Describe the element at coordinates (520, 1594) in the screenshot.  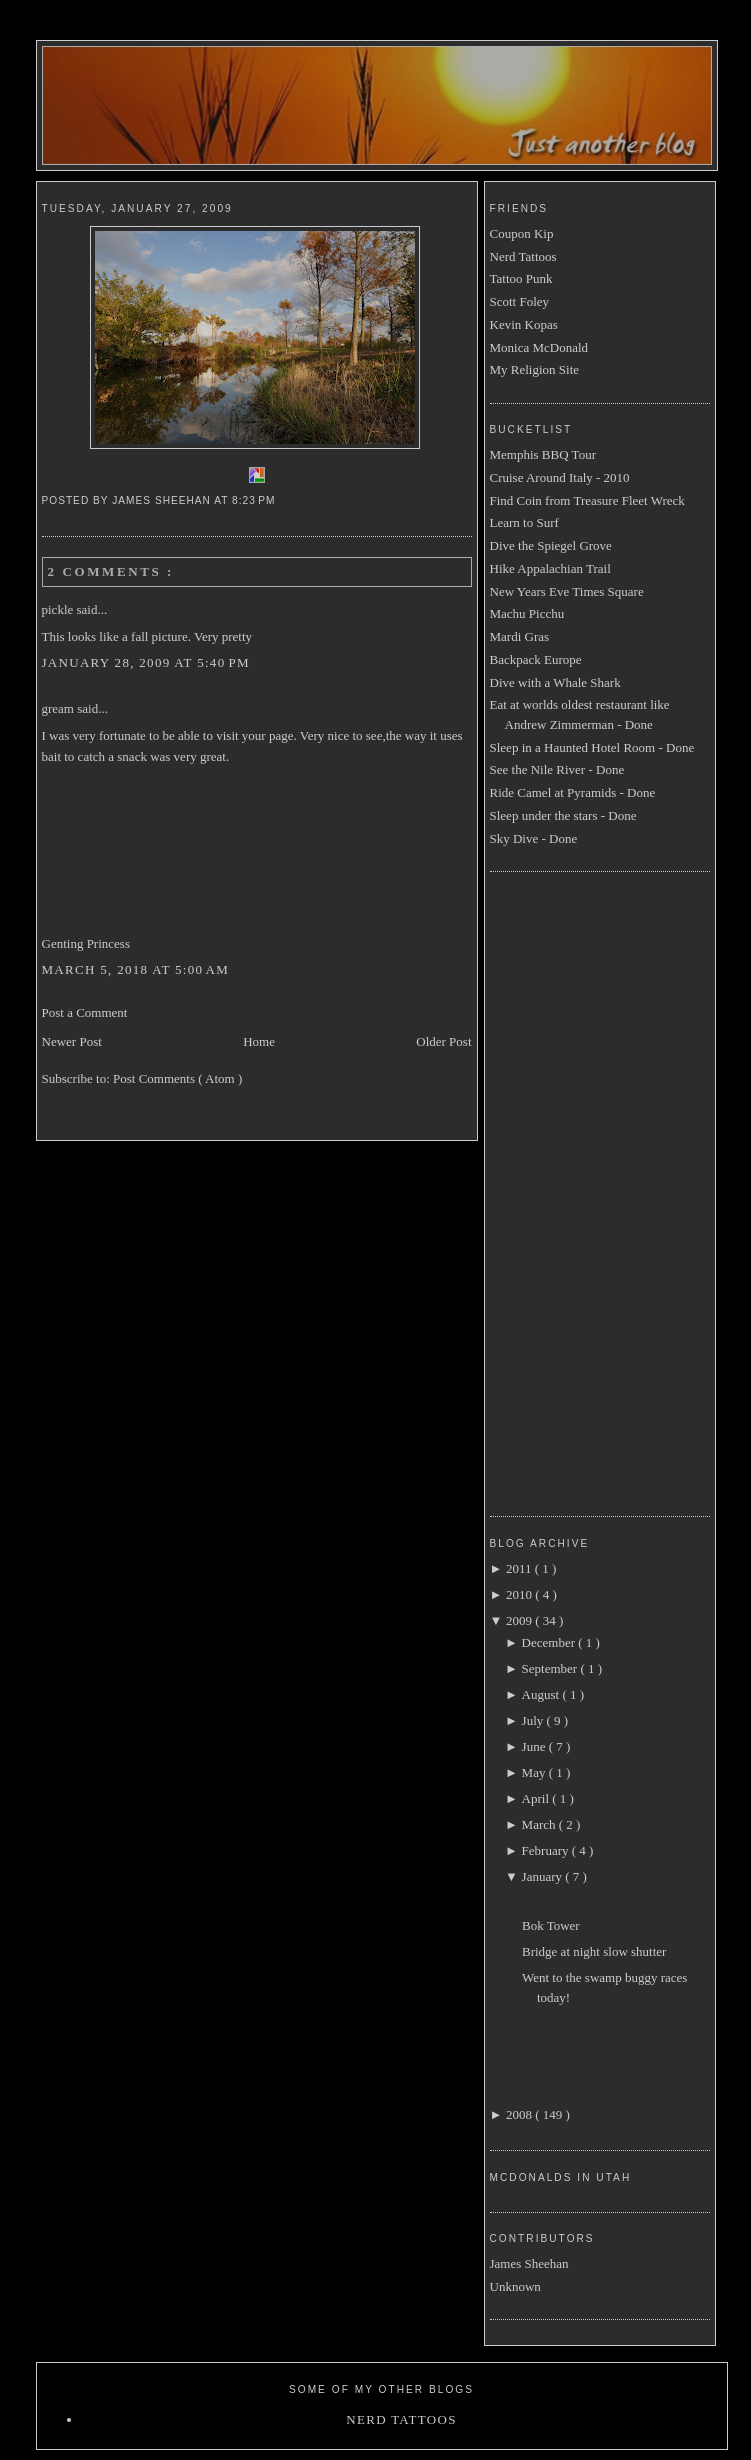
I see `2010` at that location.